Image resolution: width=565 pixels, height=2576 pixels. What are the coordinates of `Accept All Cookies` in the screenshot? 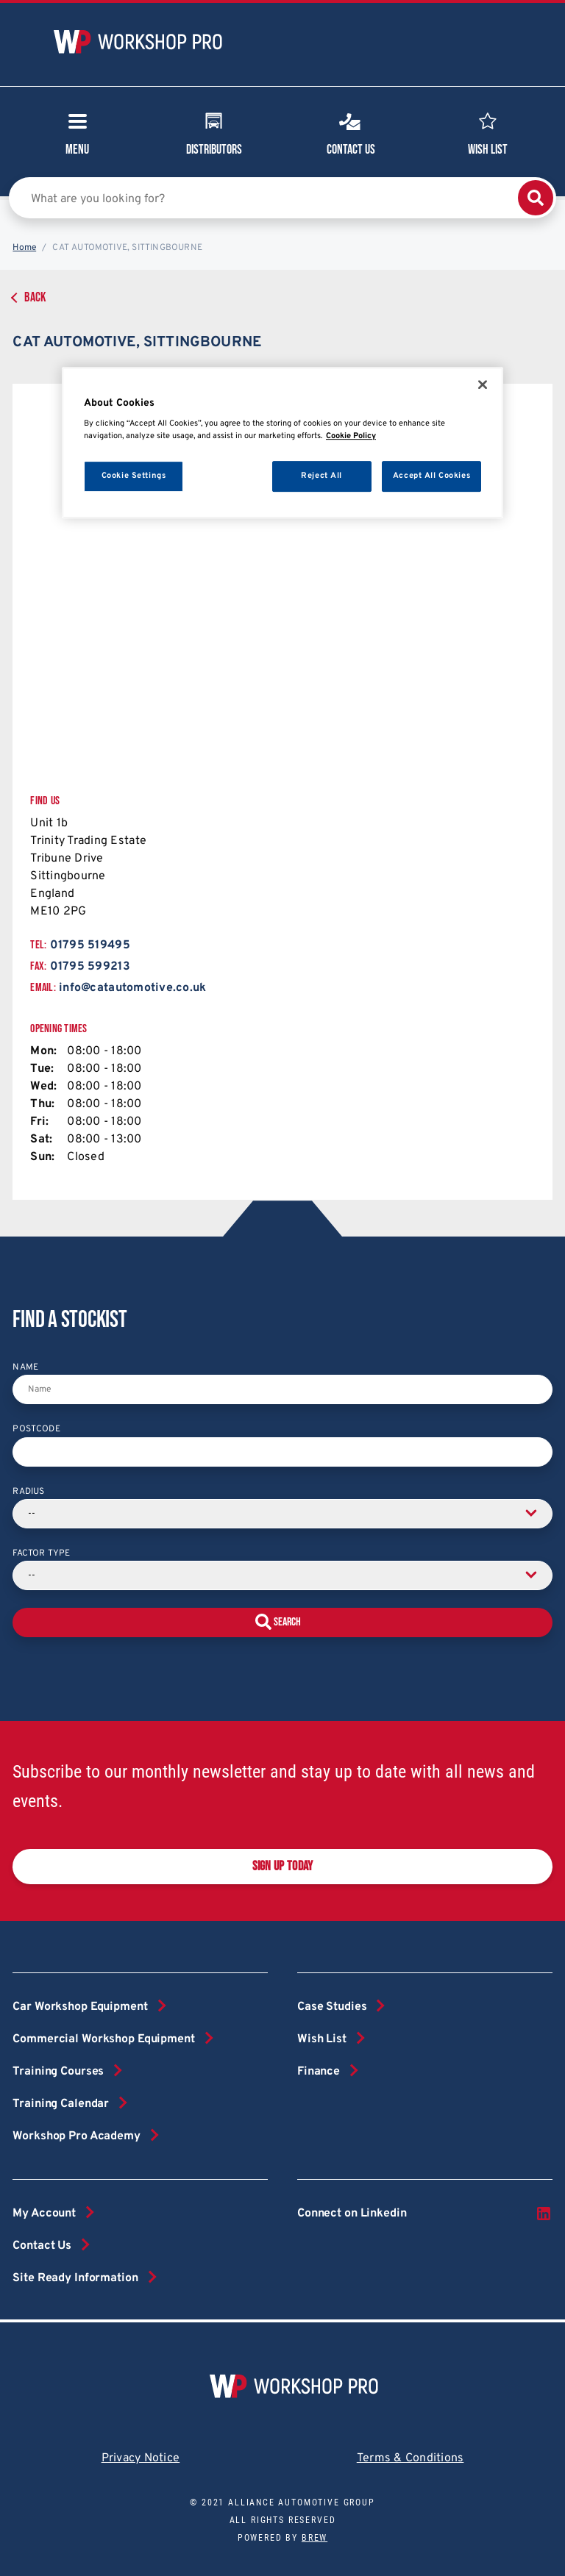 It's located at (431, 476).